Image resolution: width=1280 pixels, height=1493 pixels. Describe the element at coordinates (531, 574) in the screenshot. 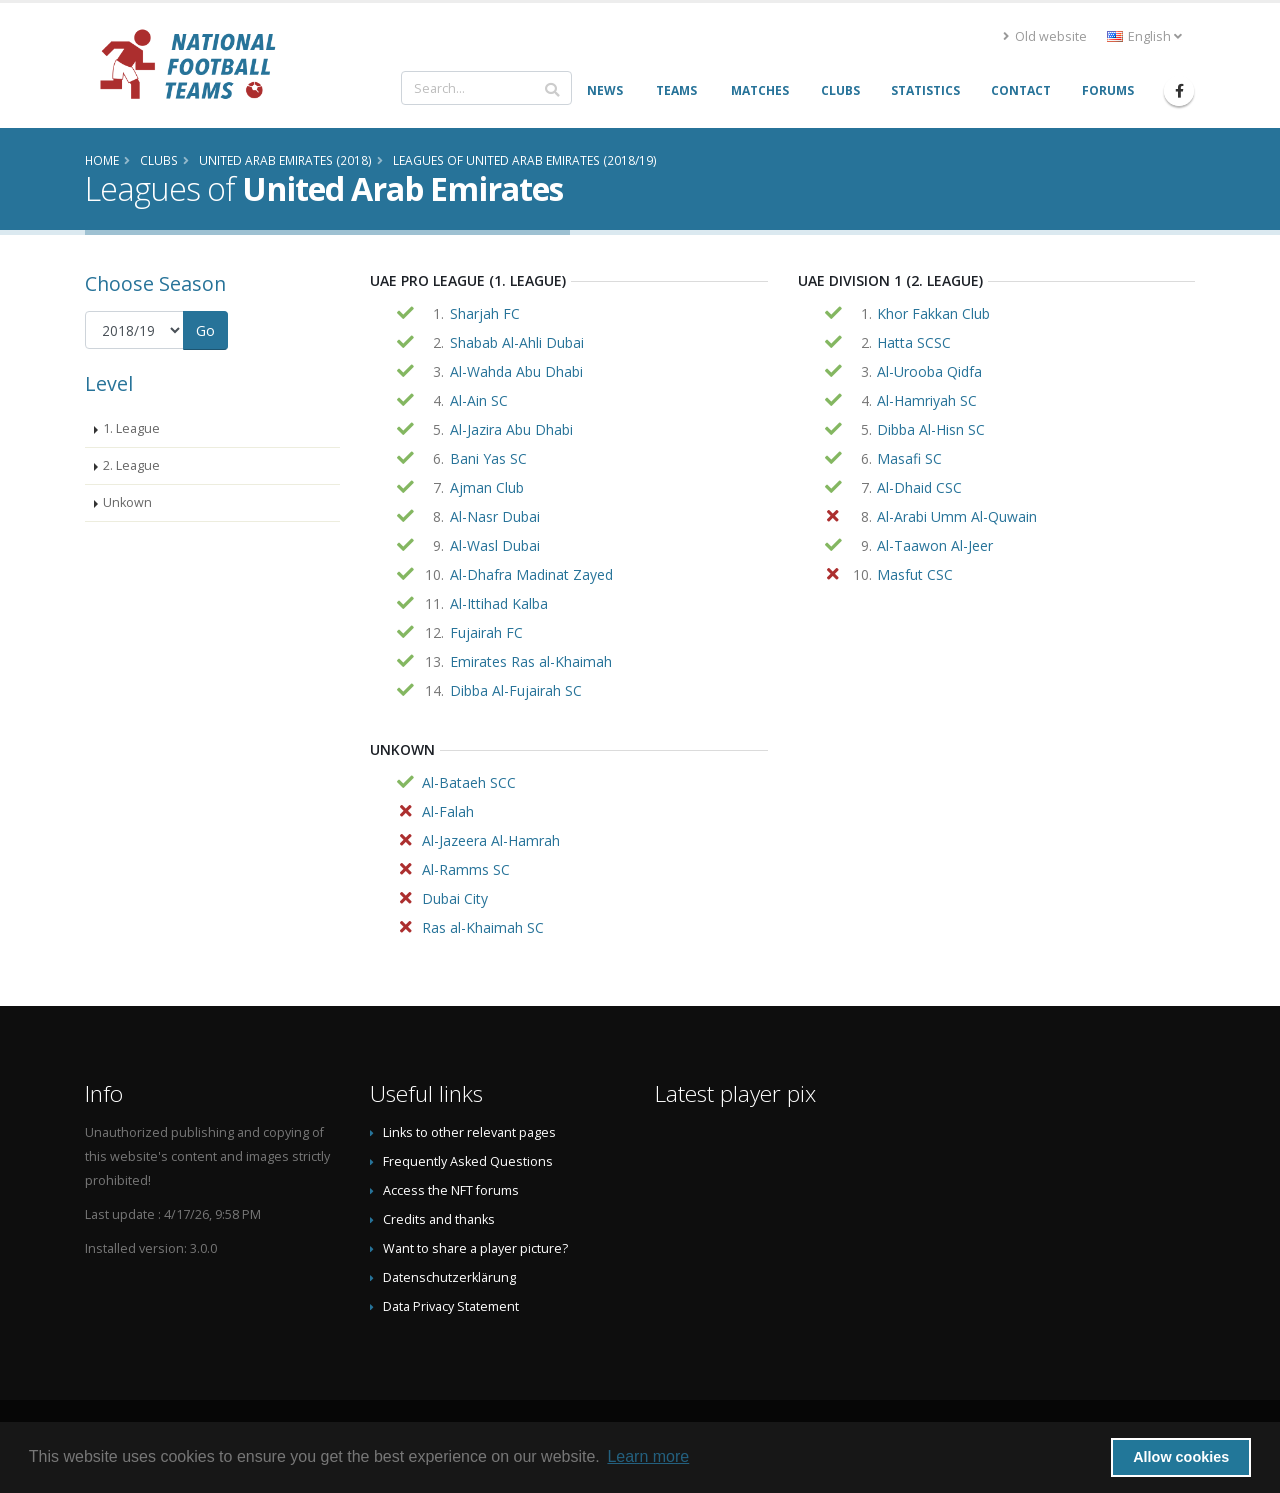

I see `Al-Dhafra Madinat Zayed` at that location.